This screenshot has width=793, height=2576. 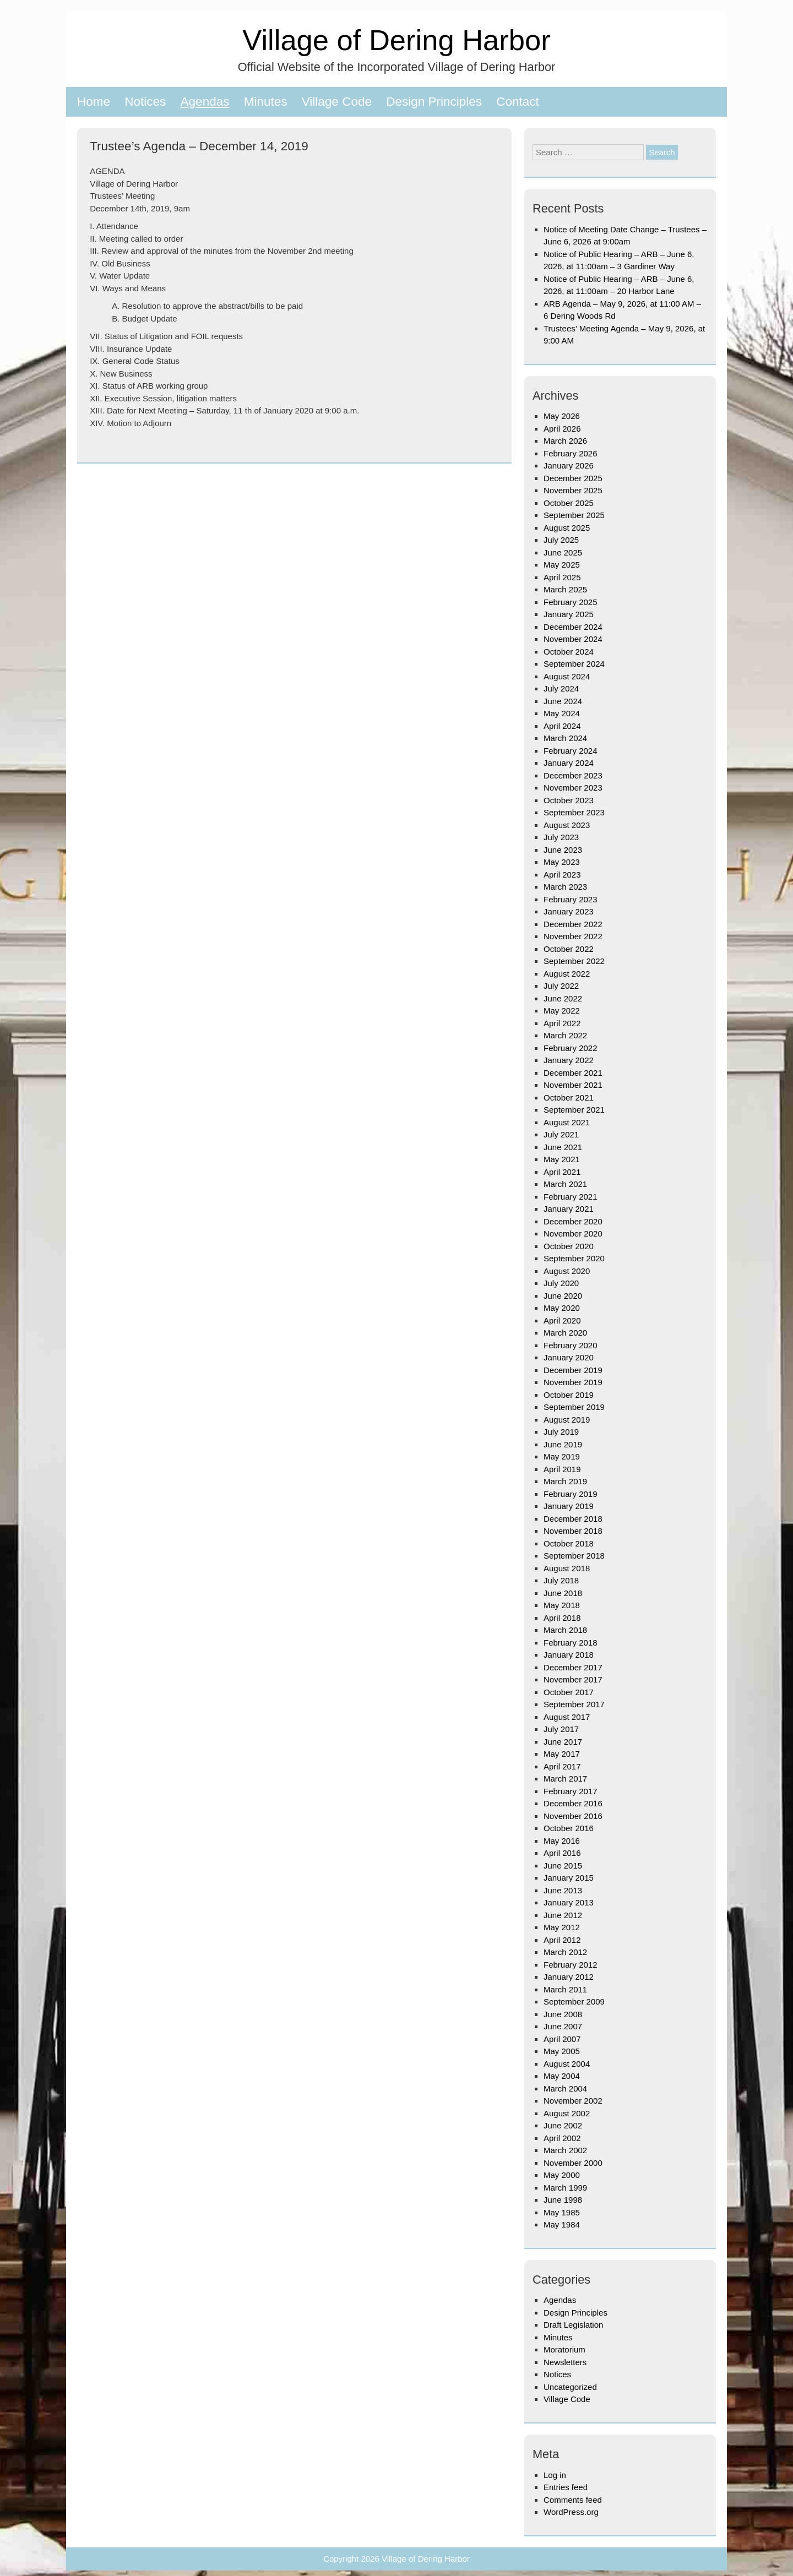 I want to click on Draft Legislation, so click(x=573, y=2324).